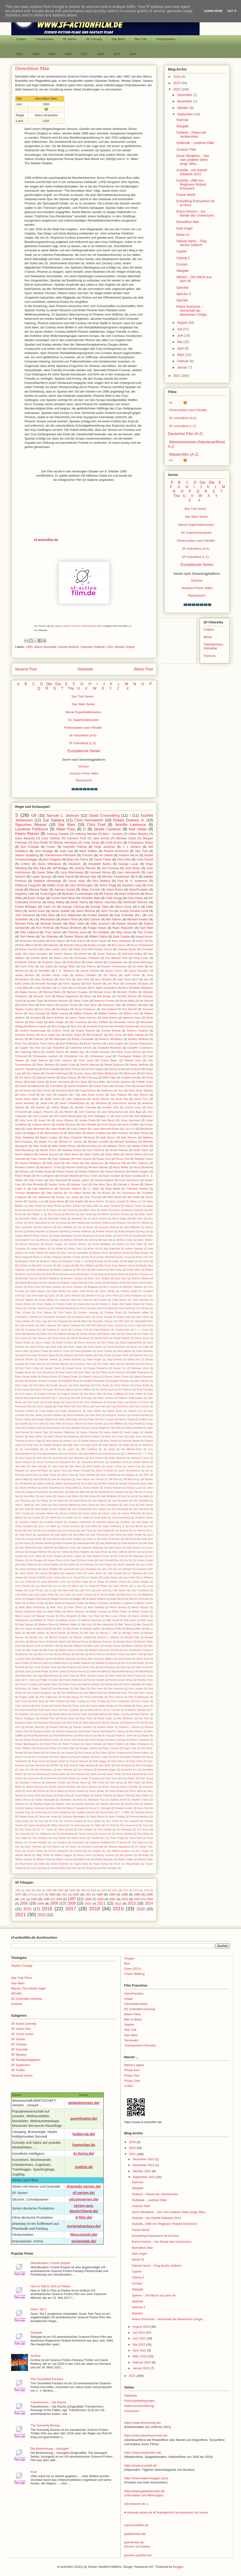 This screenshot has width=241, height=2576. What do you see at coordinates (126, 1735) in the screenshot?
I see `Robert A. Silverman` at bounding box center [126, 1735].